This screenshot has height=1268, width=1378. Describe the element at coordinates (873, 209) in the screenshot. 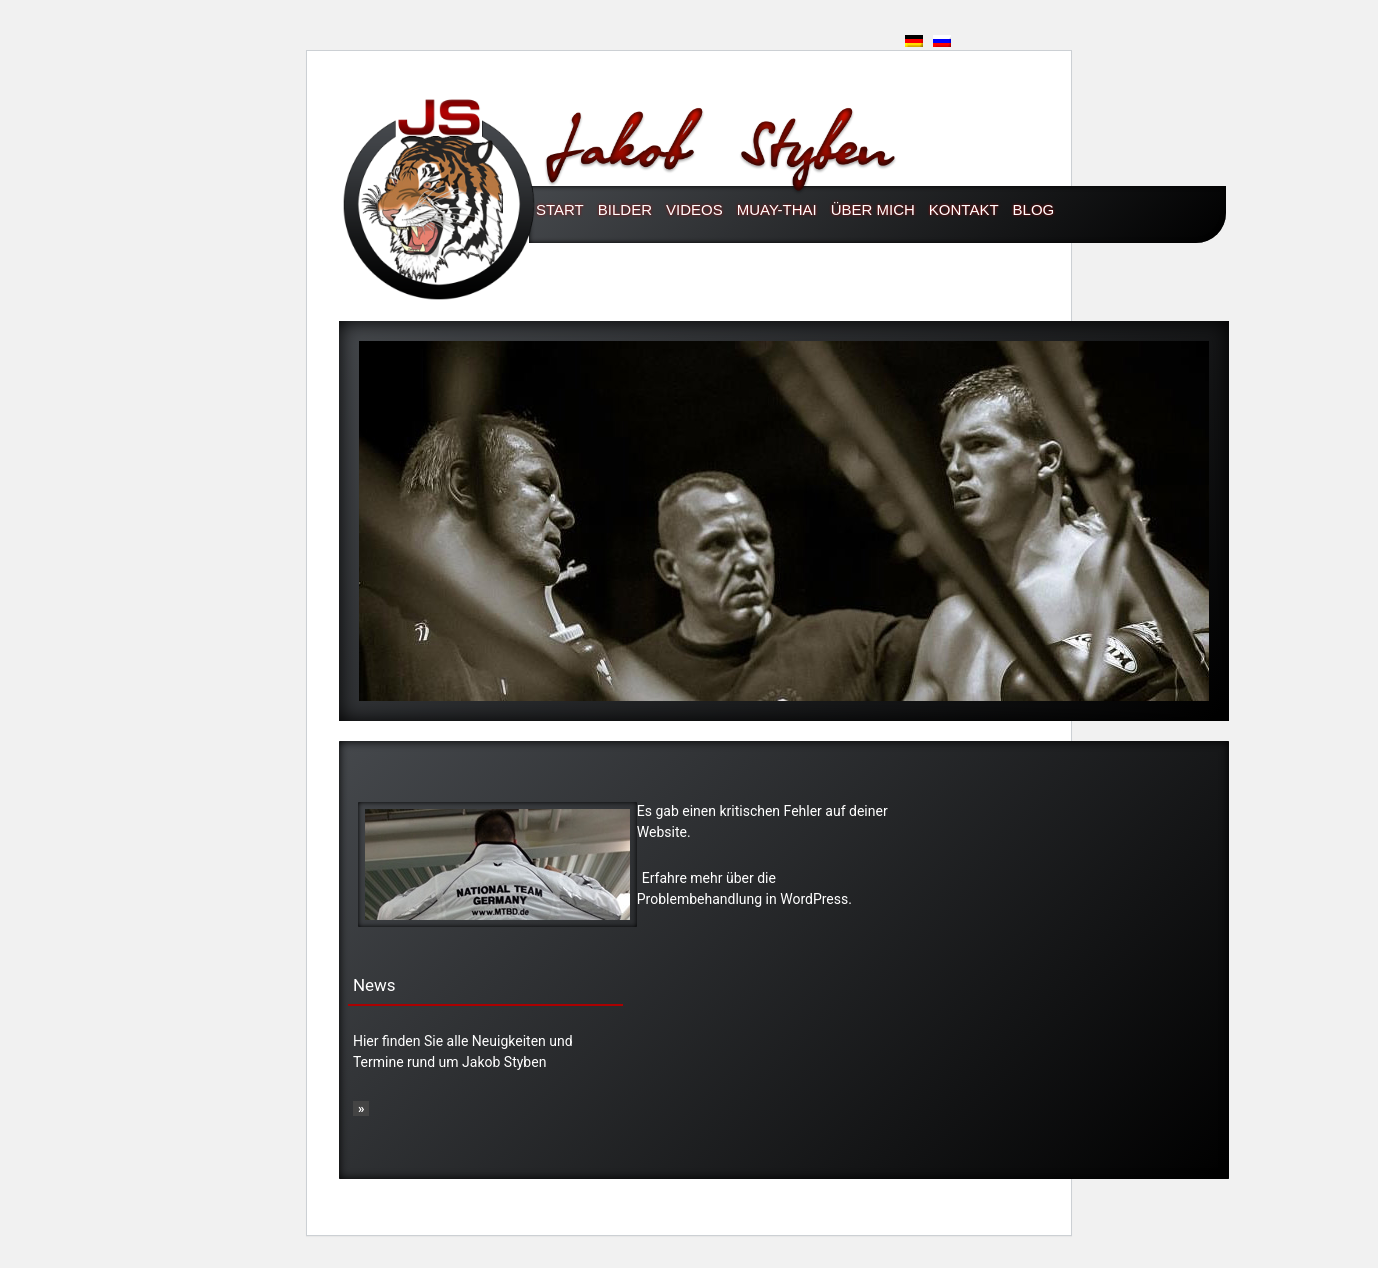

I see `Über mich` at that location.